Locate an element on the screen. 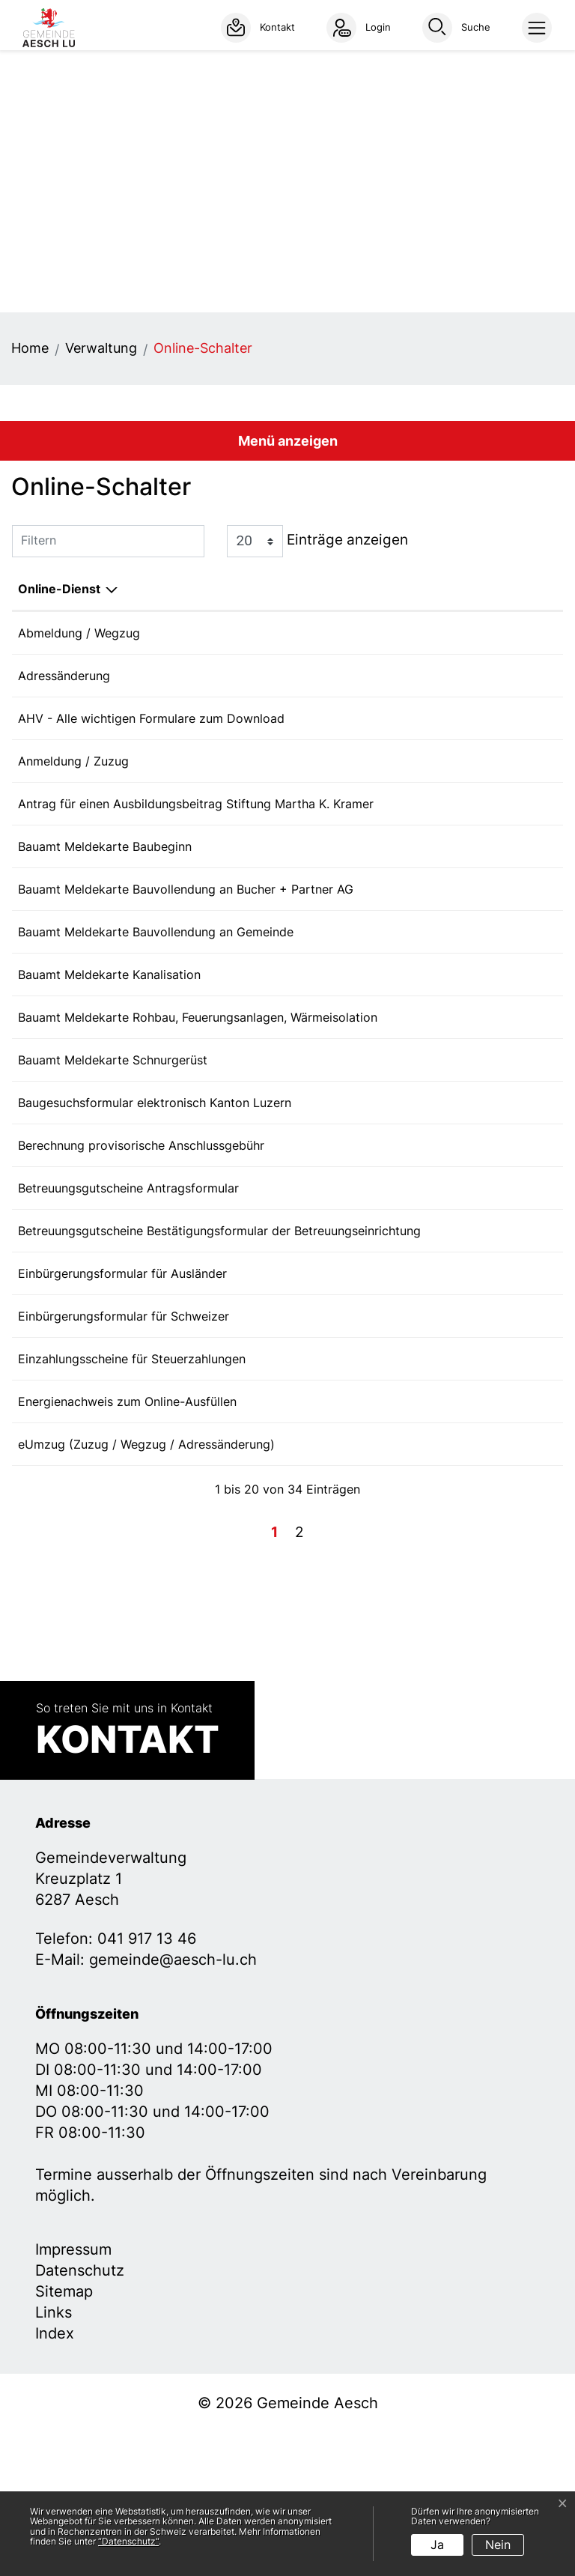 This screenshot has height=2576, width=575. Bauamt Meldekarte Baubeginn is located at coordinates (105, 885).